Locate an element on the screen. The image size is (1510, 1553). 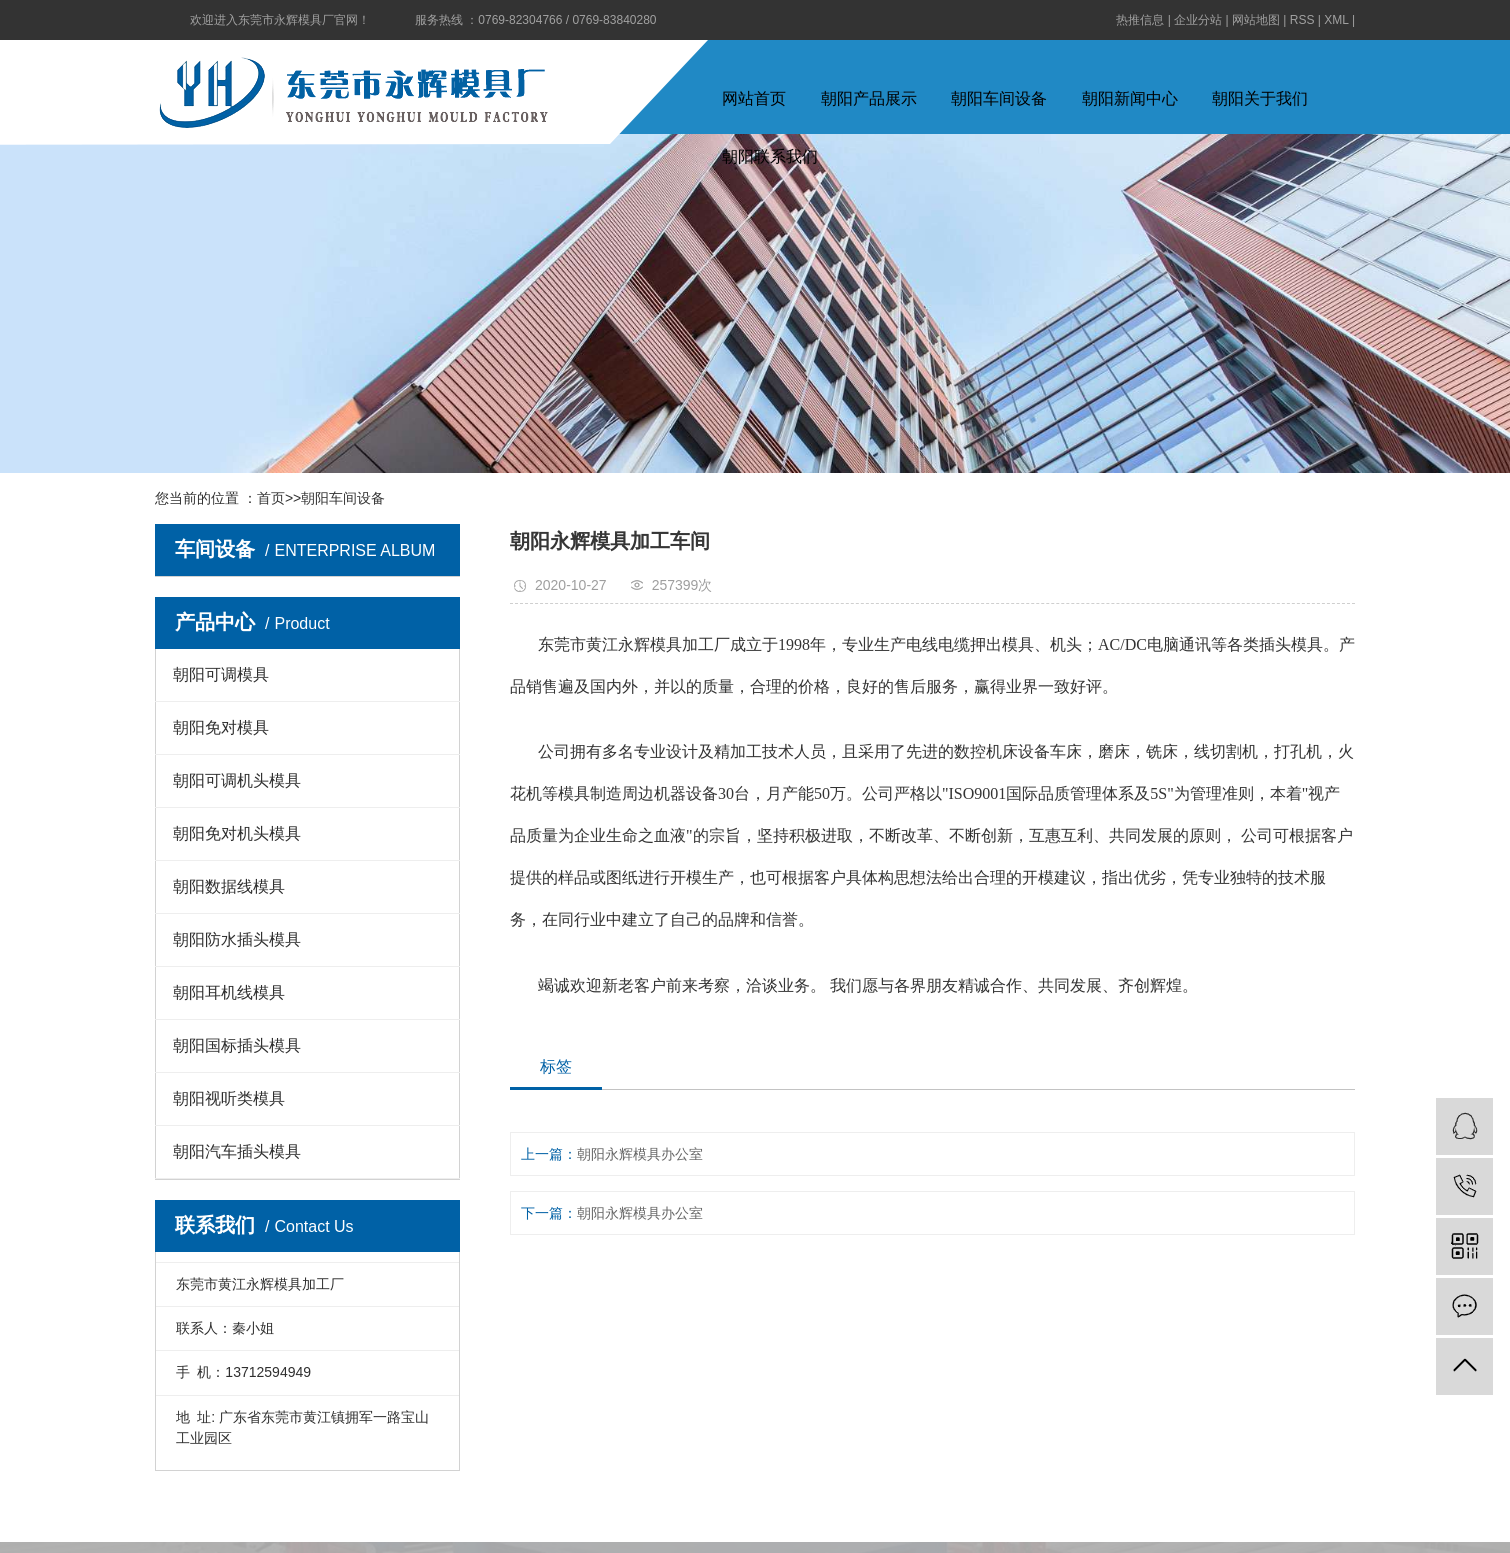
热推信息 is located at coordinates (1140, 20).